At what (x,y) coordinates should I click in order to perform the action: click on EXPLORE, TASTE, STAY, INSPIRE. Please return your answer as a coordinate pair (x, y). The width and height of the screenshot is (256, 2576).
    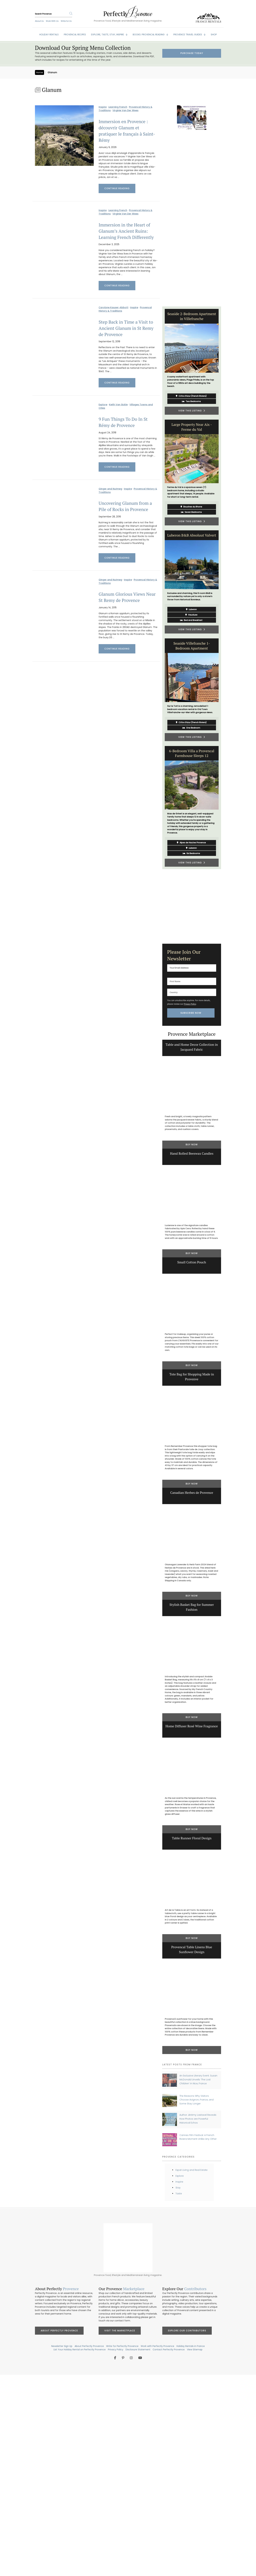
    Looking at the image, I should click on (108, 34).